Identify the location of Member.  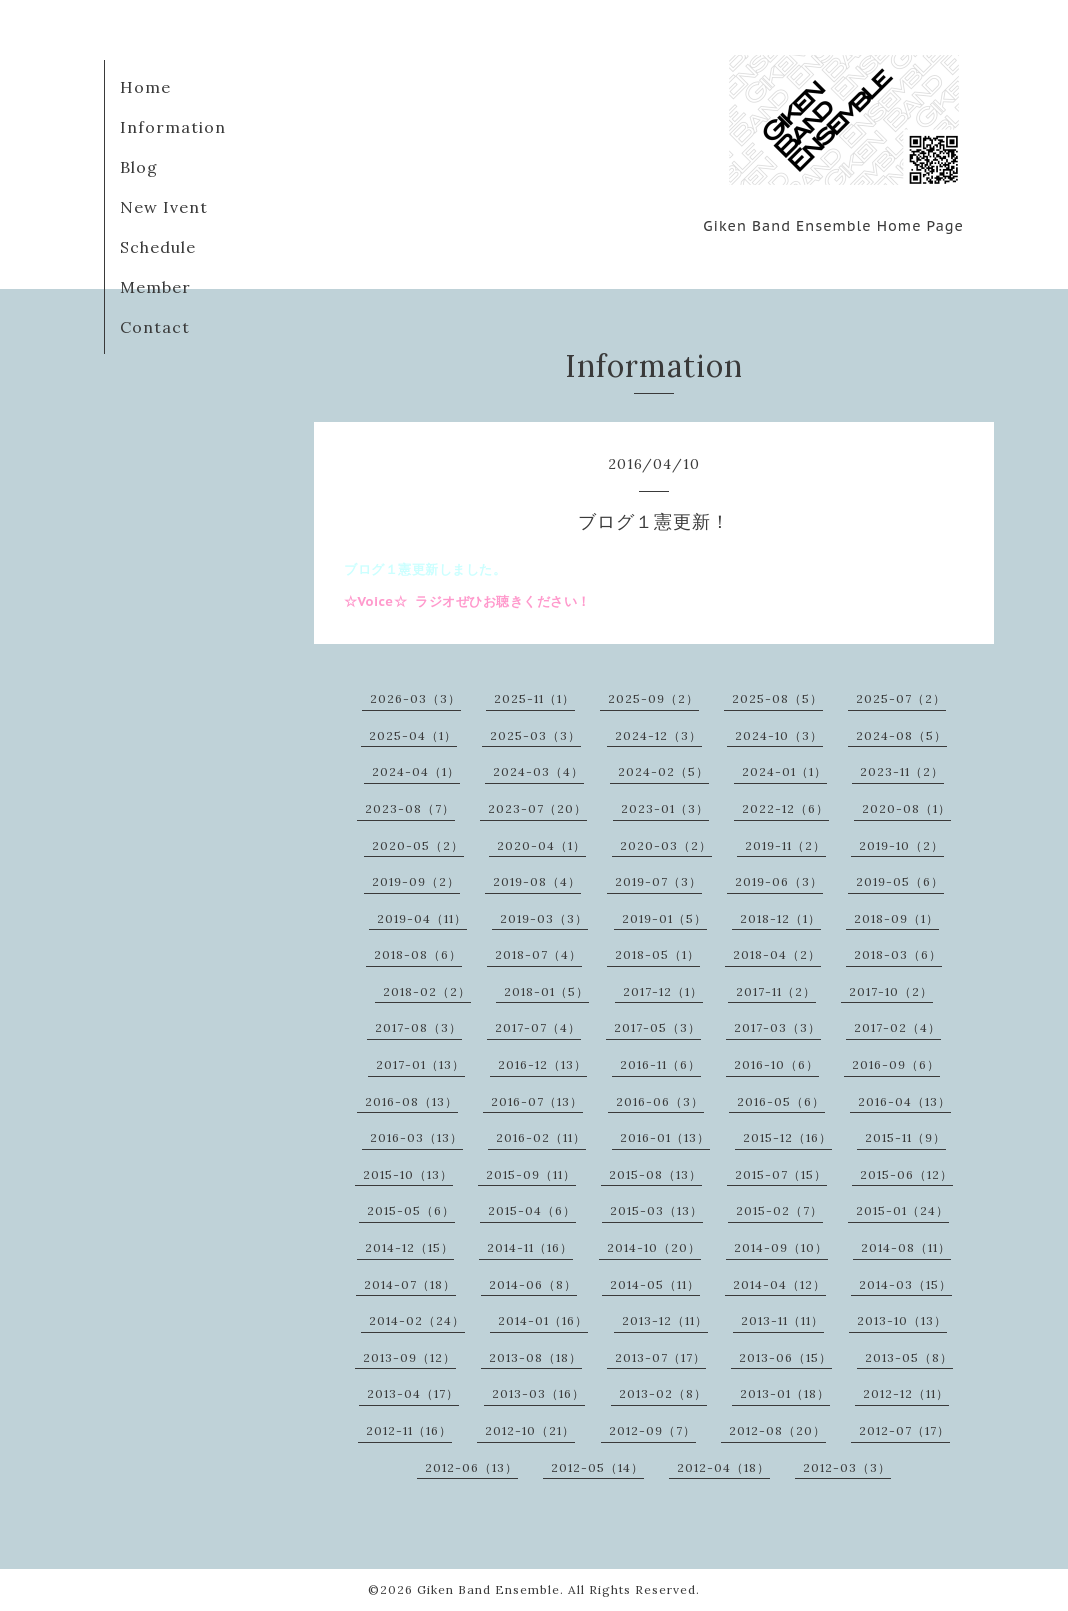
(155, 287).